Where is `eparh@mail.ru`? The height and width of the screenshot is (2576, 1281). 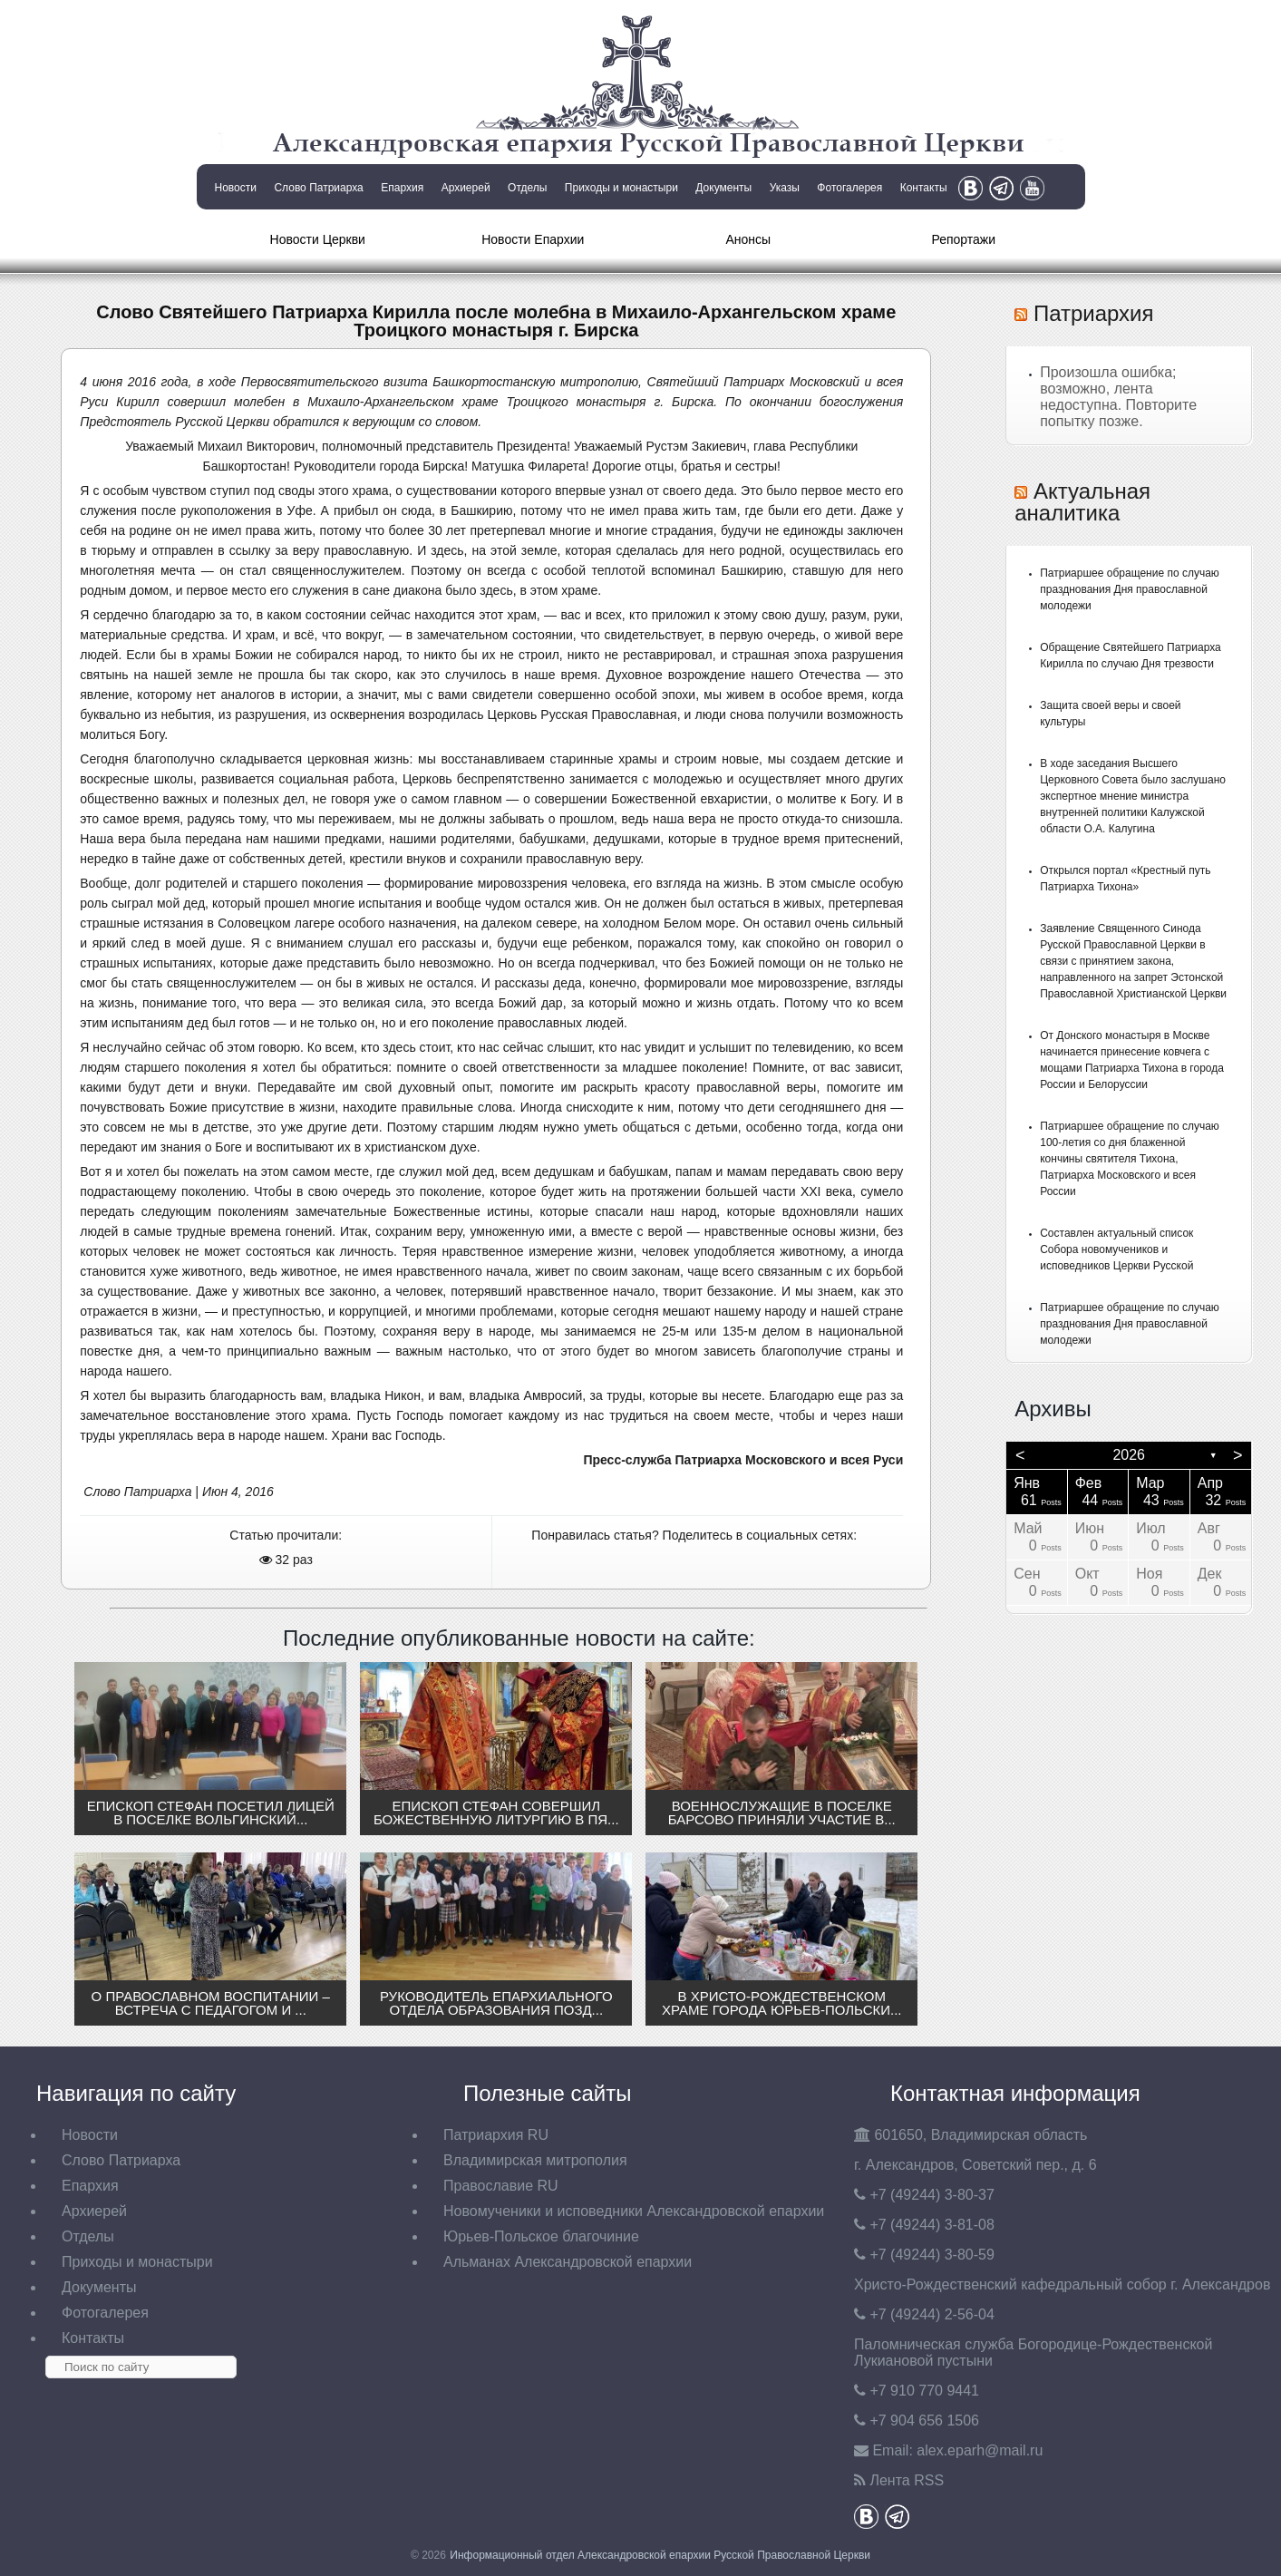
eparh@mail.ru is located at coordinates (980, 2450).